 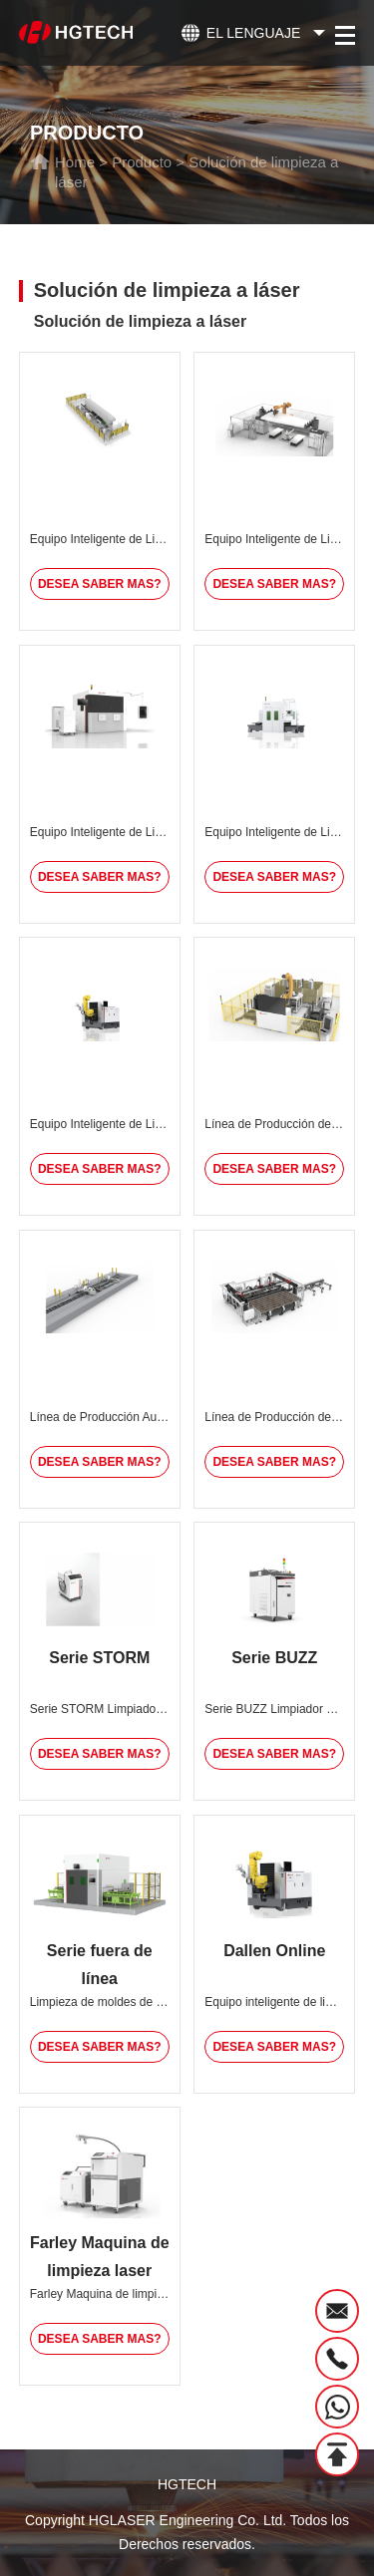 I want to click on Producto, so click(x=142, y=161).